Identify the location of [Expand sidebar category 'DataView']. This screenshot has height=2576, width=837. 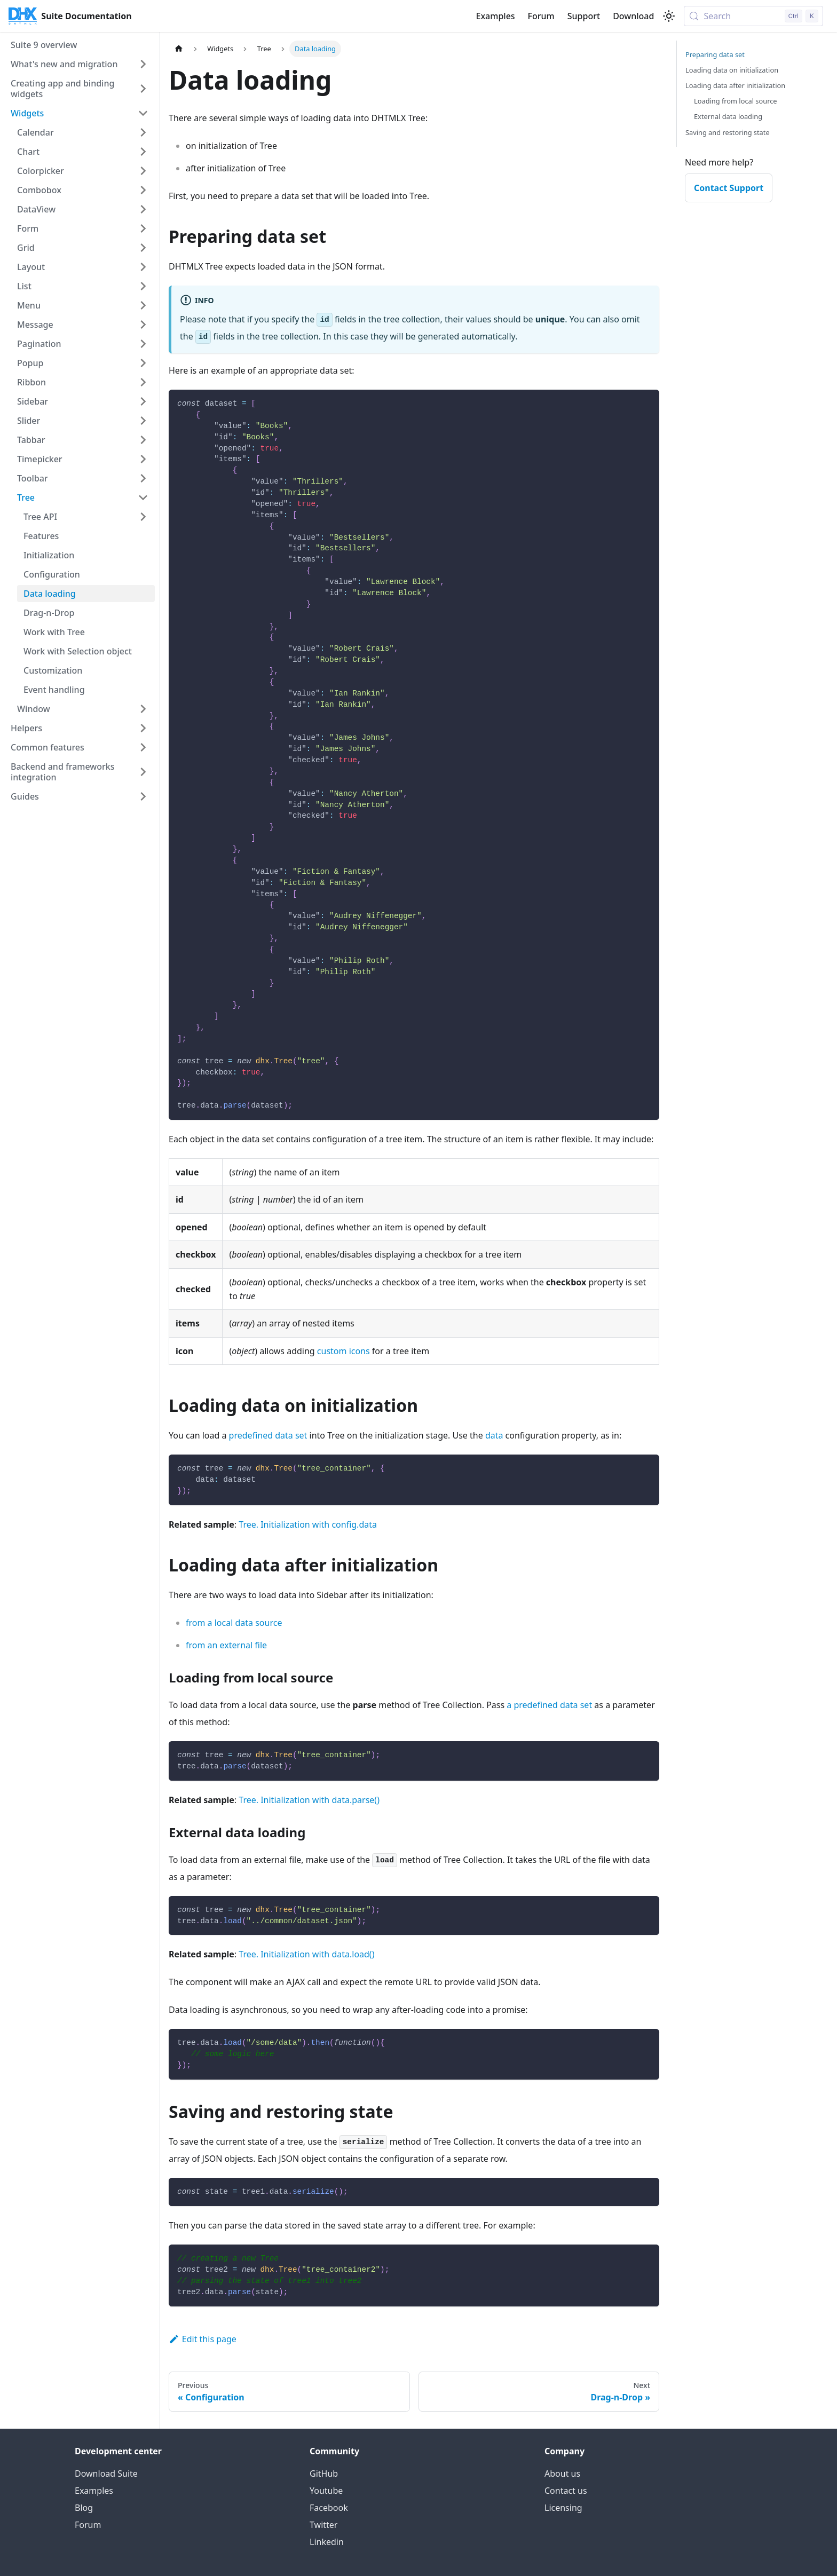
(143, 209).